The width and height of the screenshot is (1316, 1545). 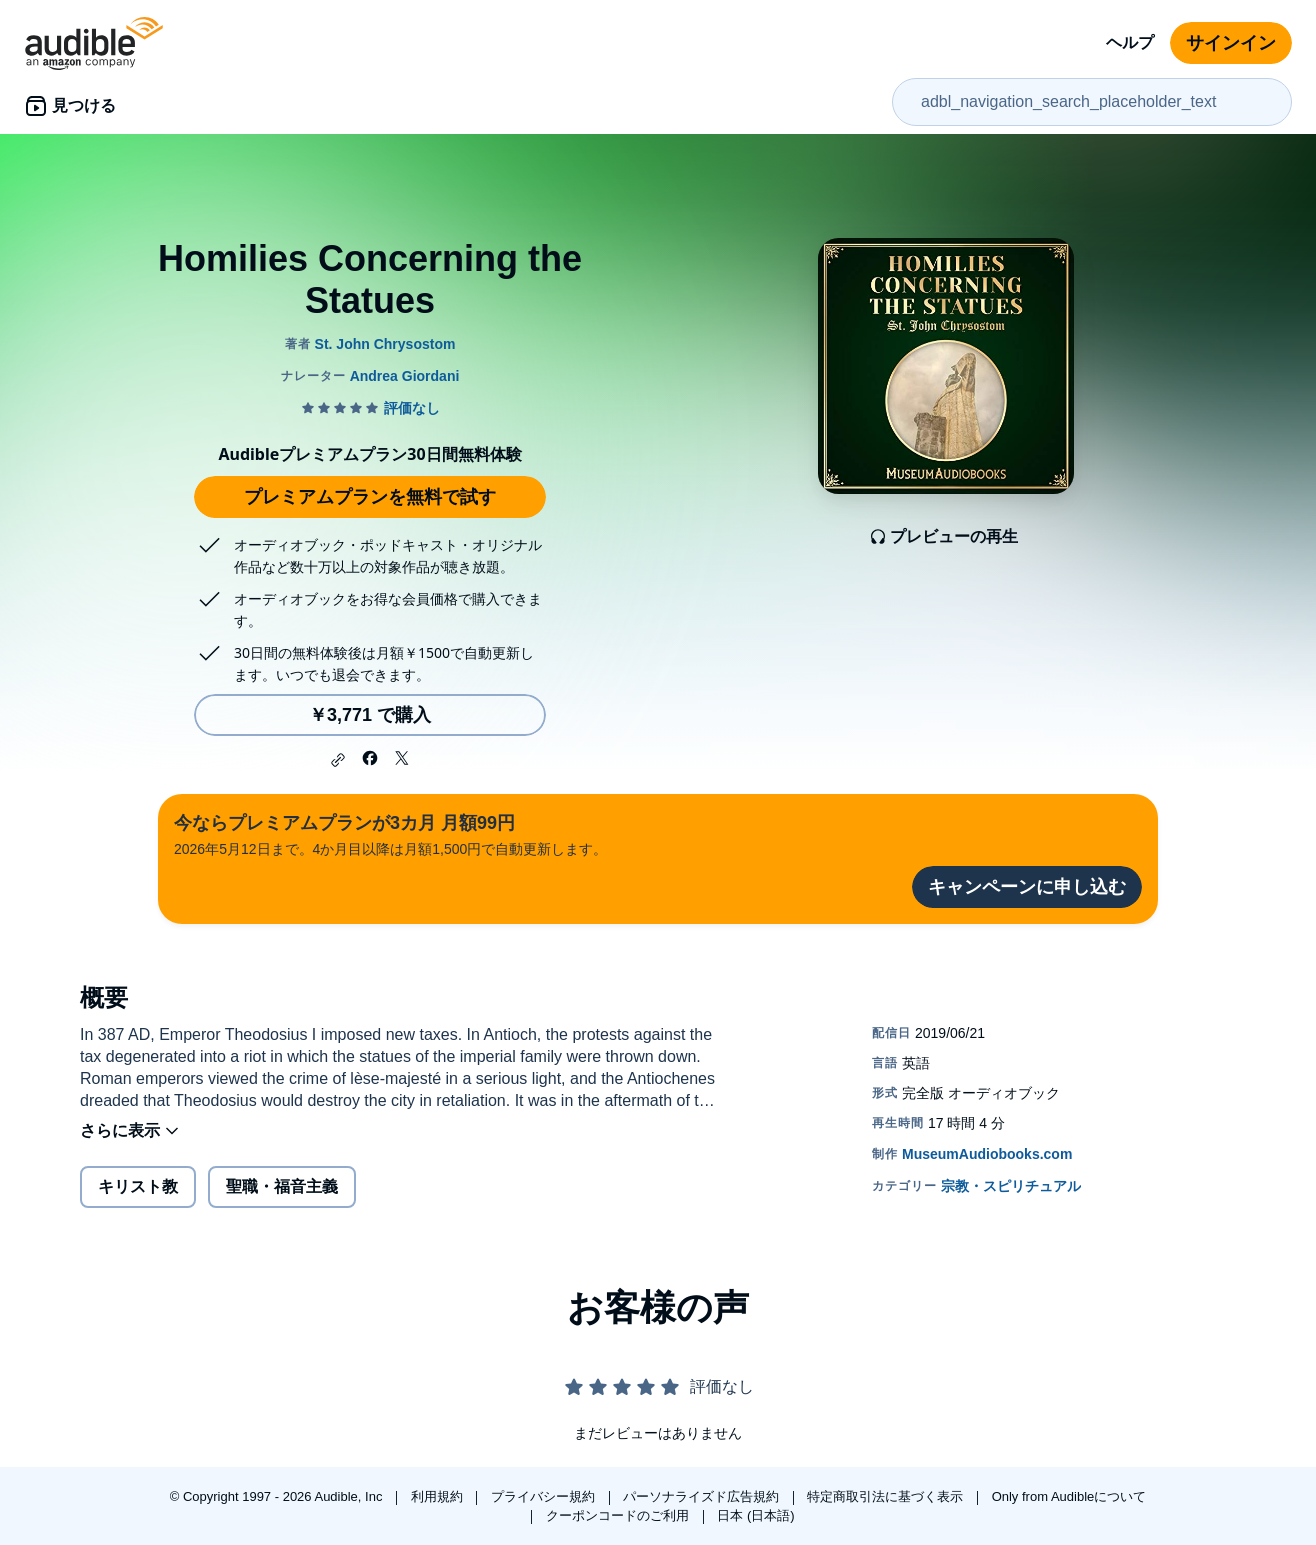 I want to click on パーソナライズド広告規約, so click(x=703, y=1496).